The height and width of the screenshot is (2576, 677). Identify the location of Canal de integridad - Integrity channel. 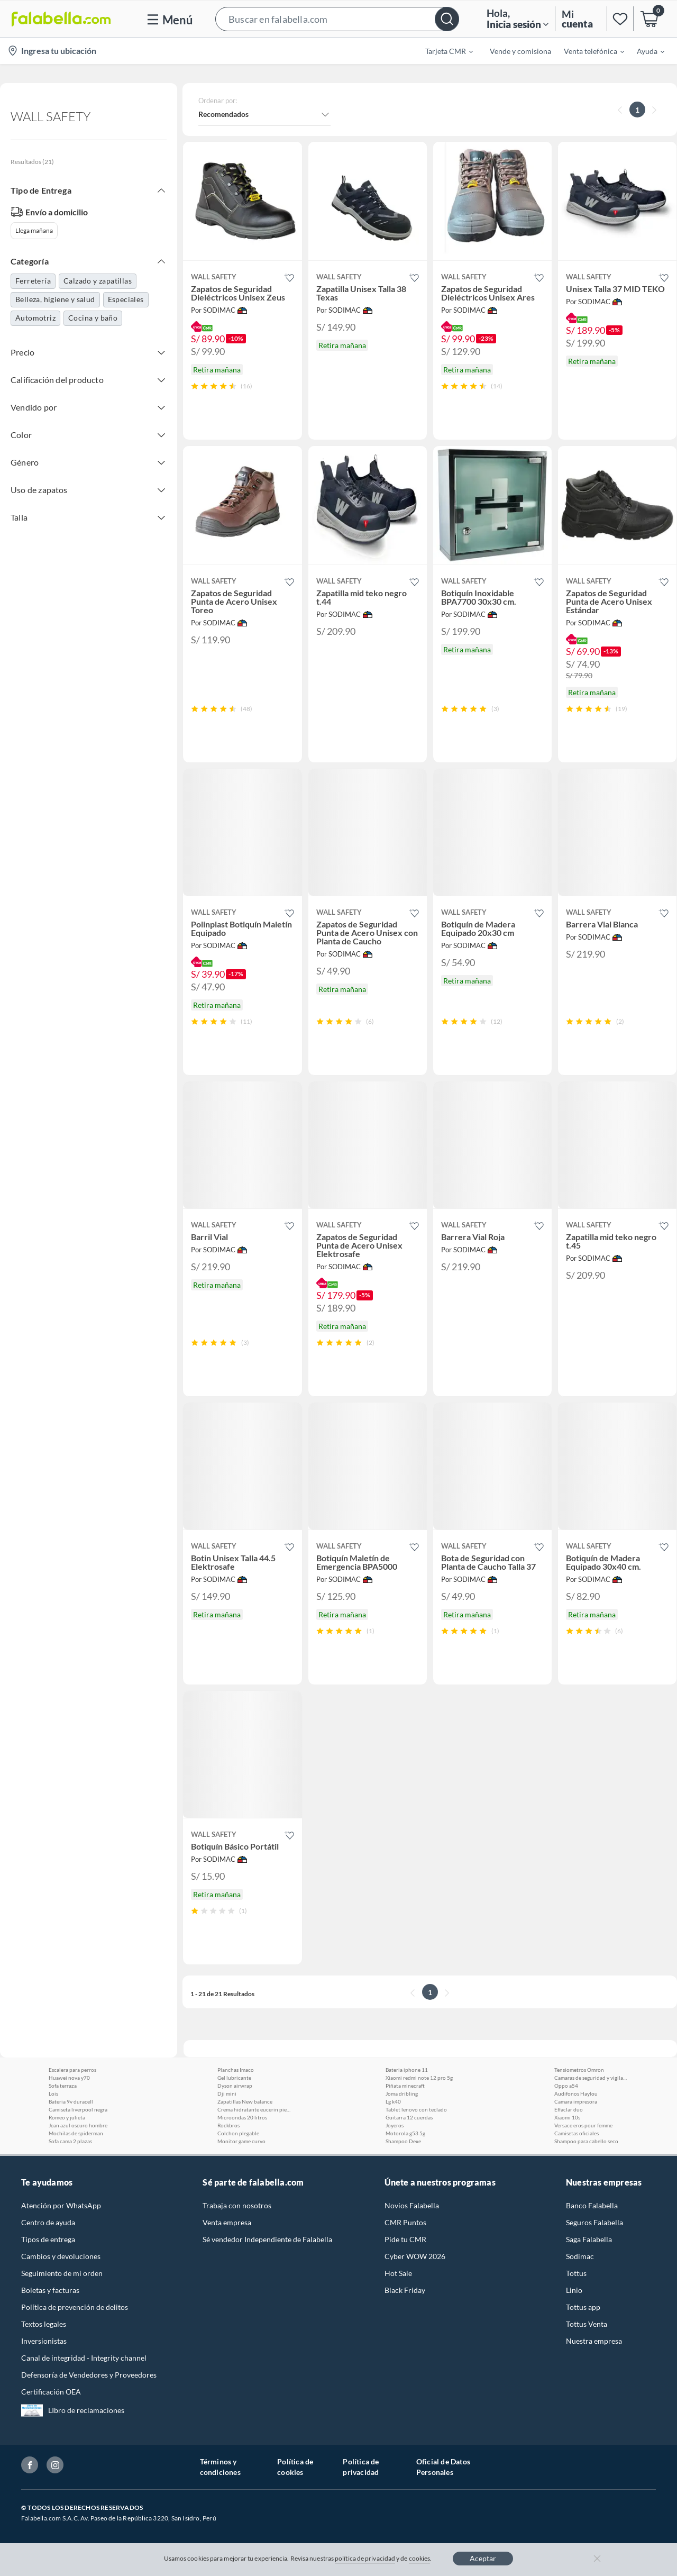
(84, 2357).